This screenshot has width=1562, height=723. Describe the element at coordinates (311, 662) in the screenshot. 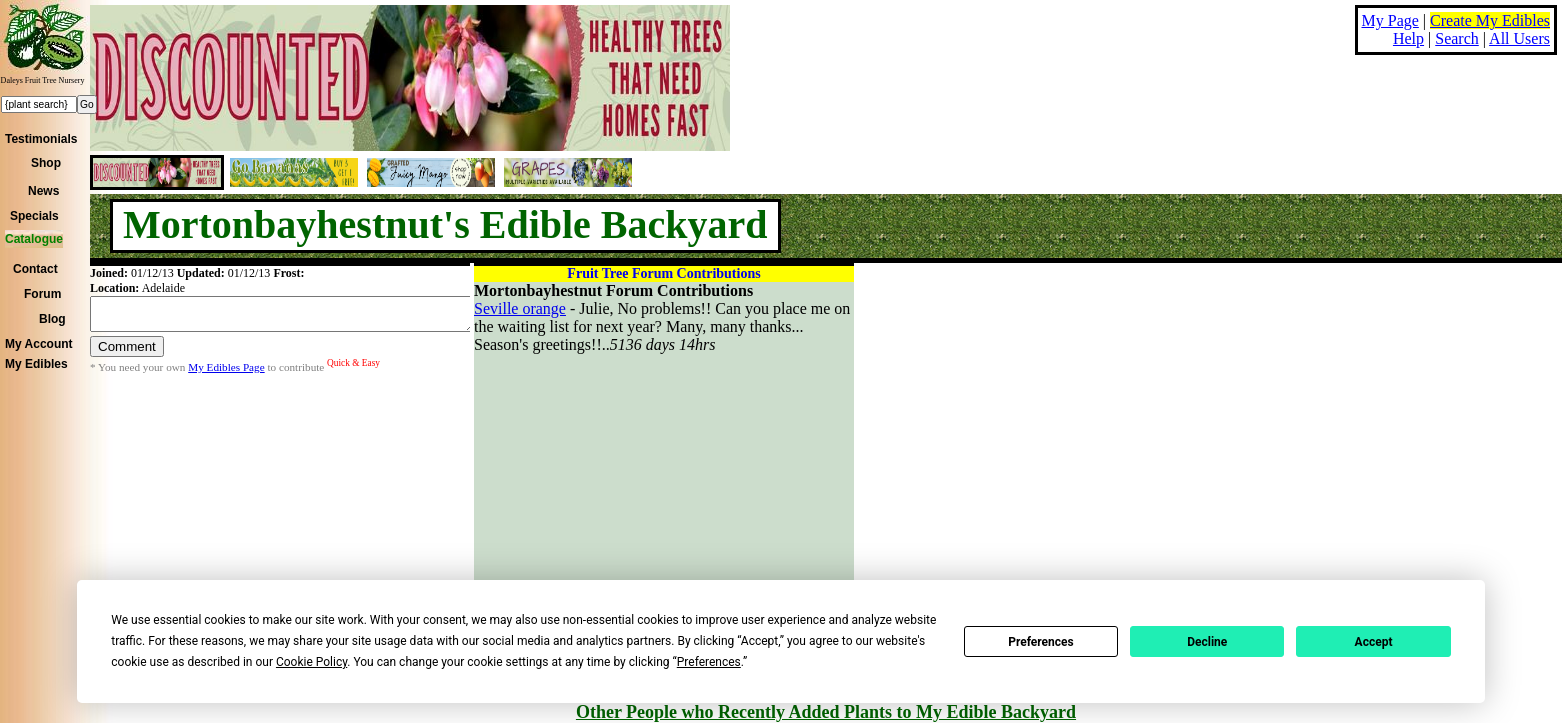

I see `Cookie Policy [button]` at that location.